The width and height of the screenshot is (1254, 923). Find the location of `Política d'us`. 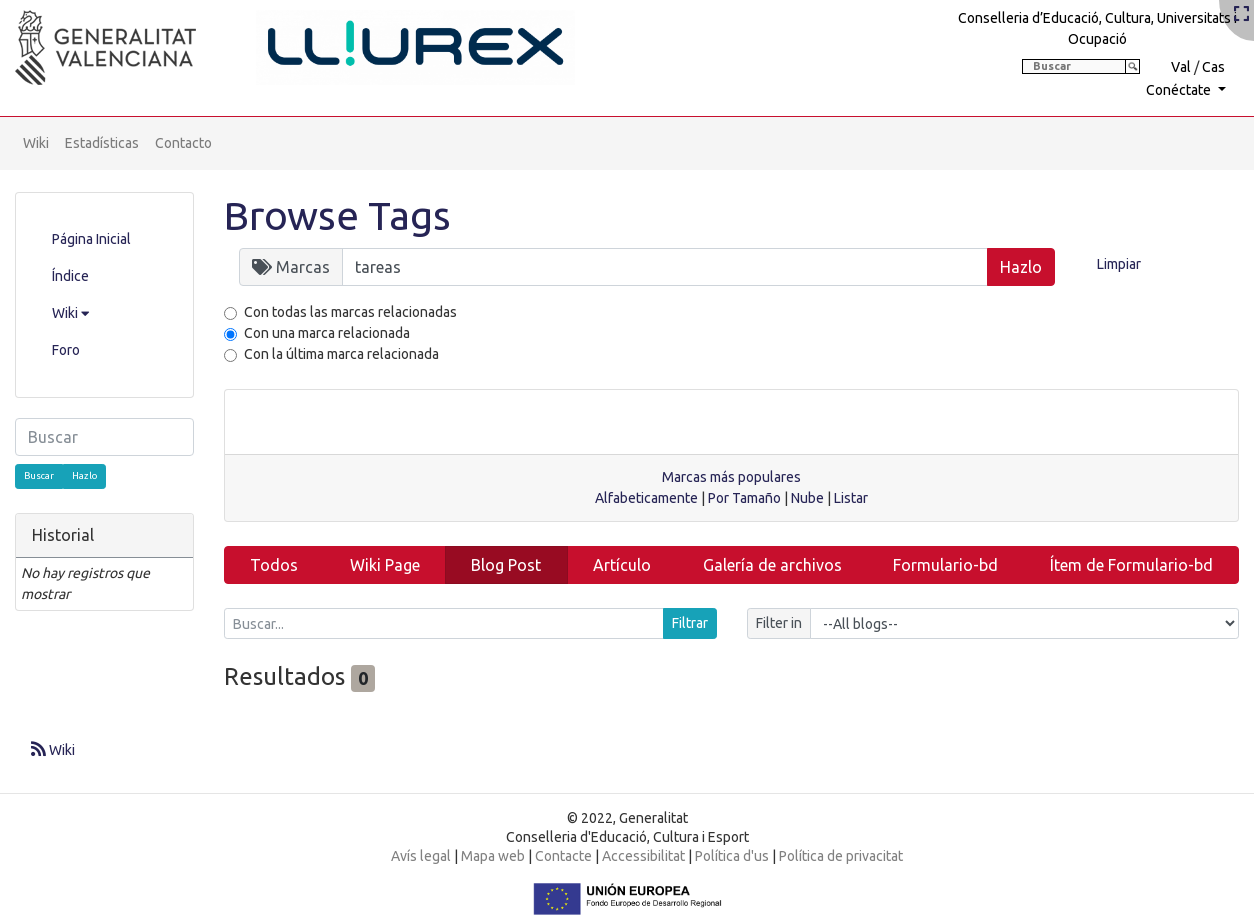

Política d'us is located at coordinates (732, 856).